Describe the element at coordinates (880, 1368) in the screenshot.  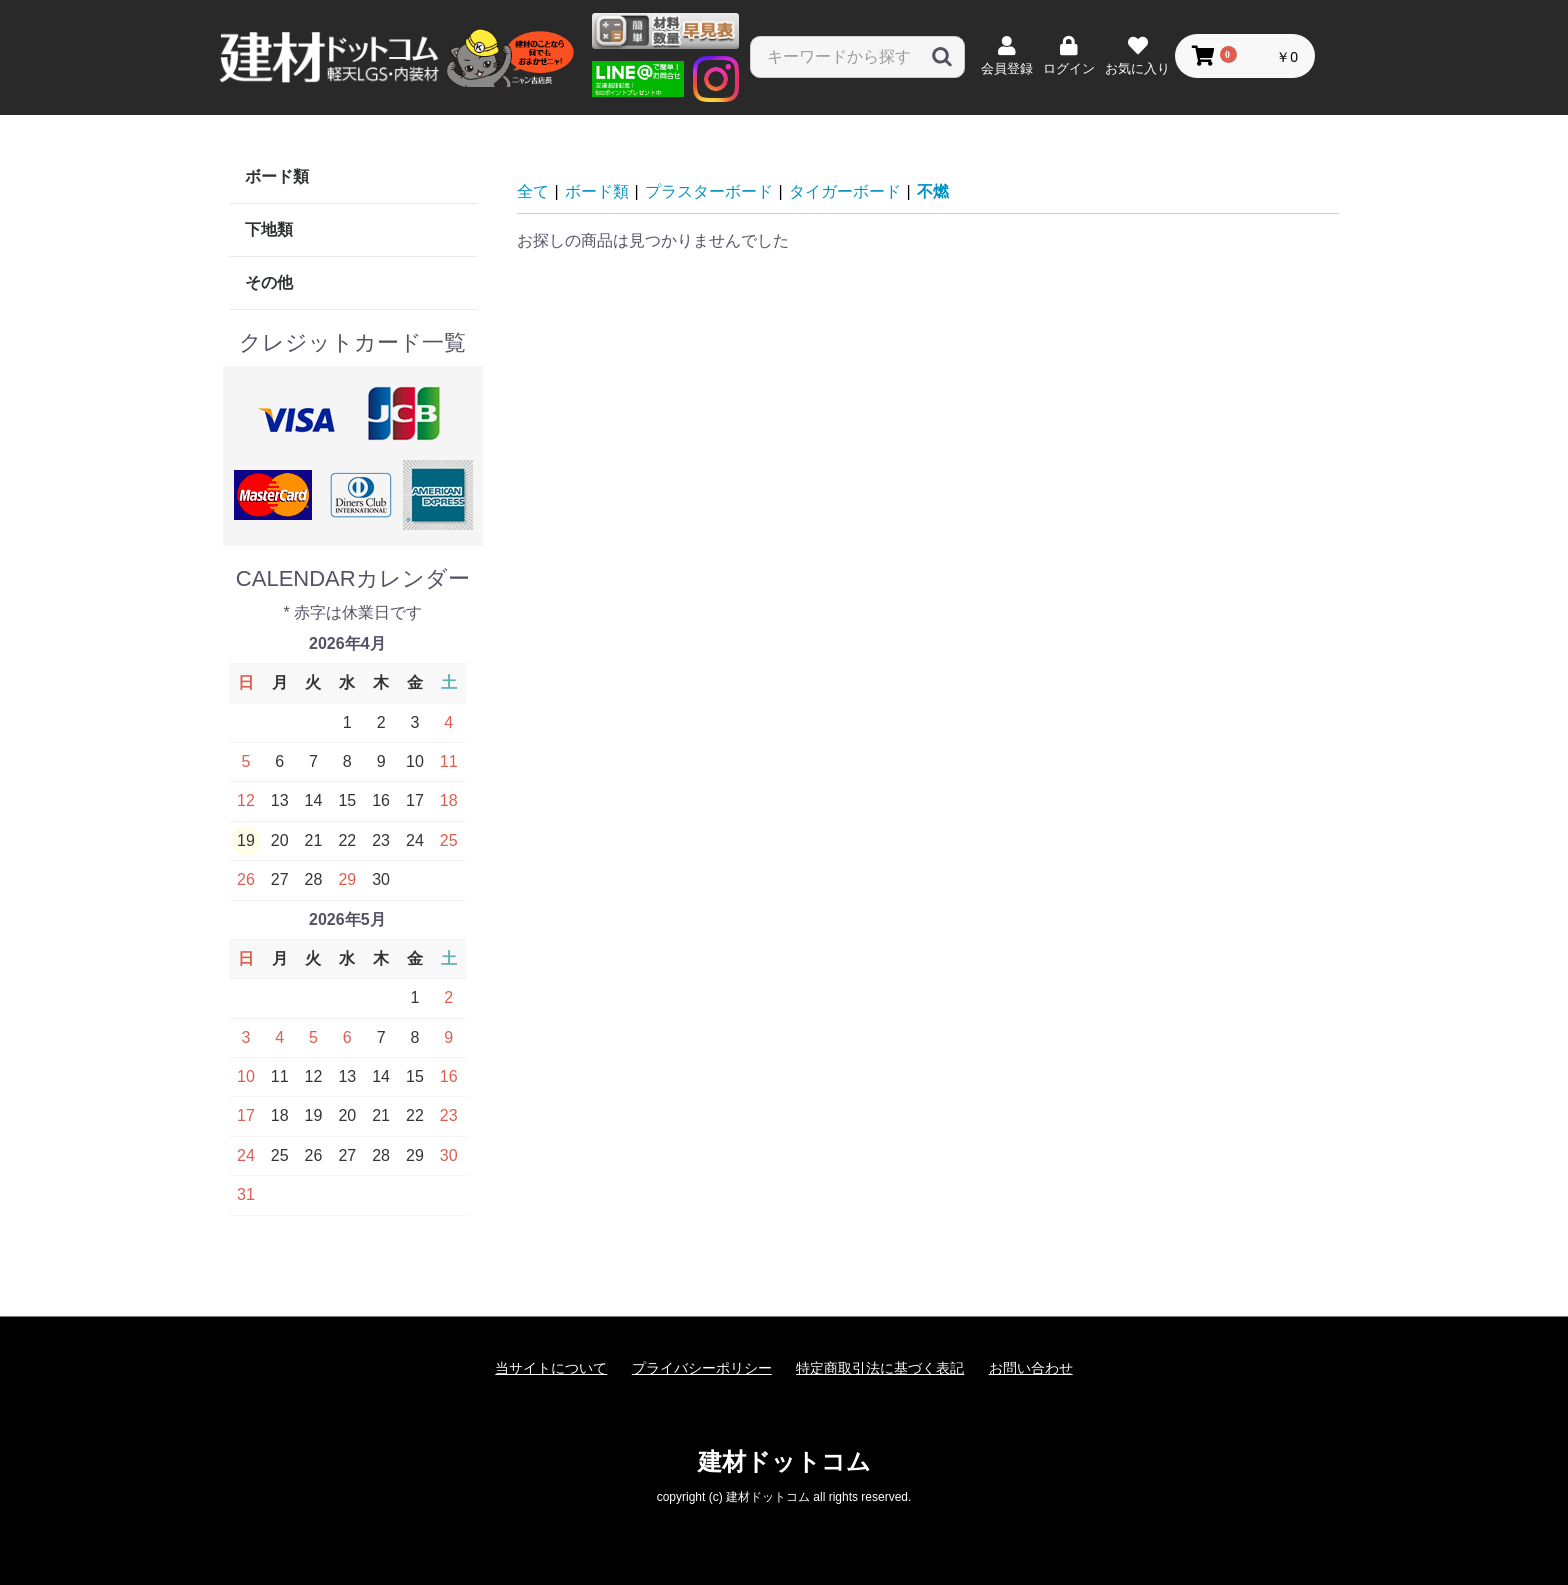
I see `特定商取引法に基づく表記` at that location.